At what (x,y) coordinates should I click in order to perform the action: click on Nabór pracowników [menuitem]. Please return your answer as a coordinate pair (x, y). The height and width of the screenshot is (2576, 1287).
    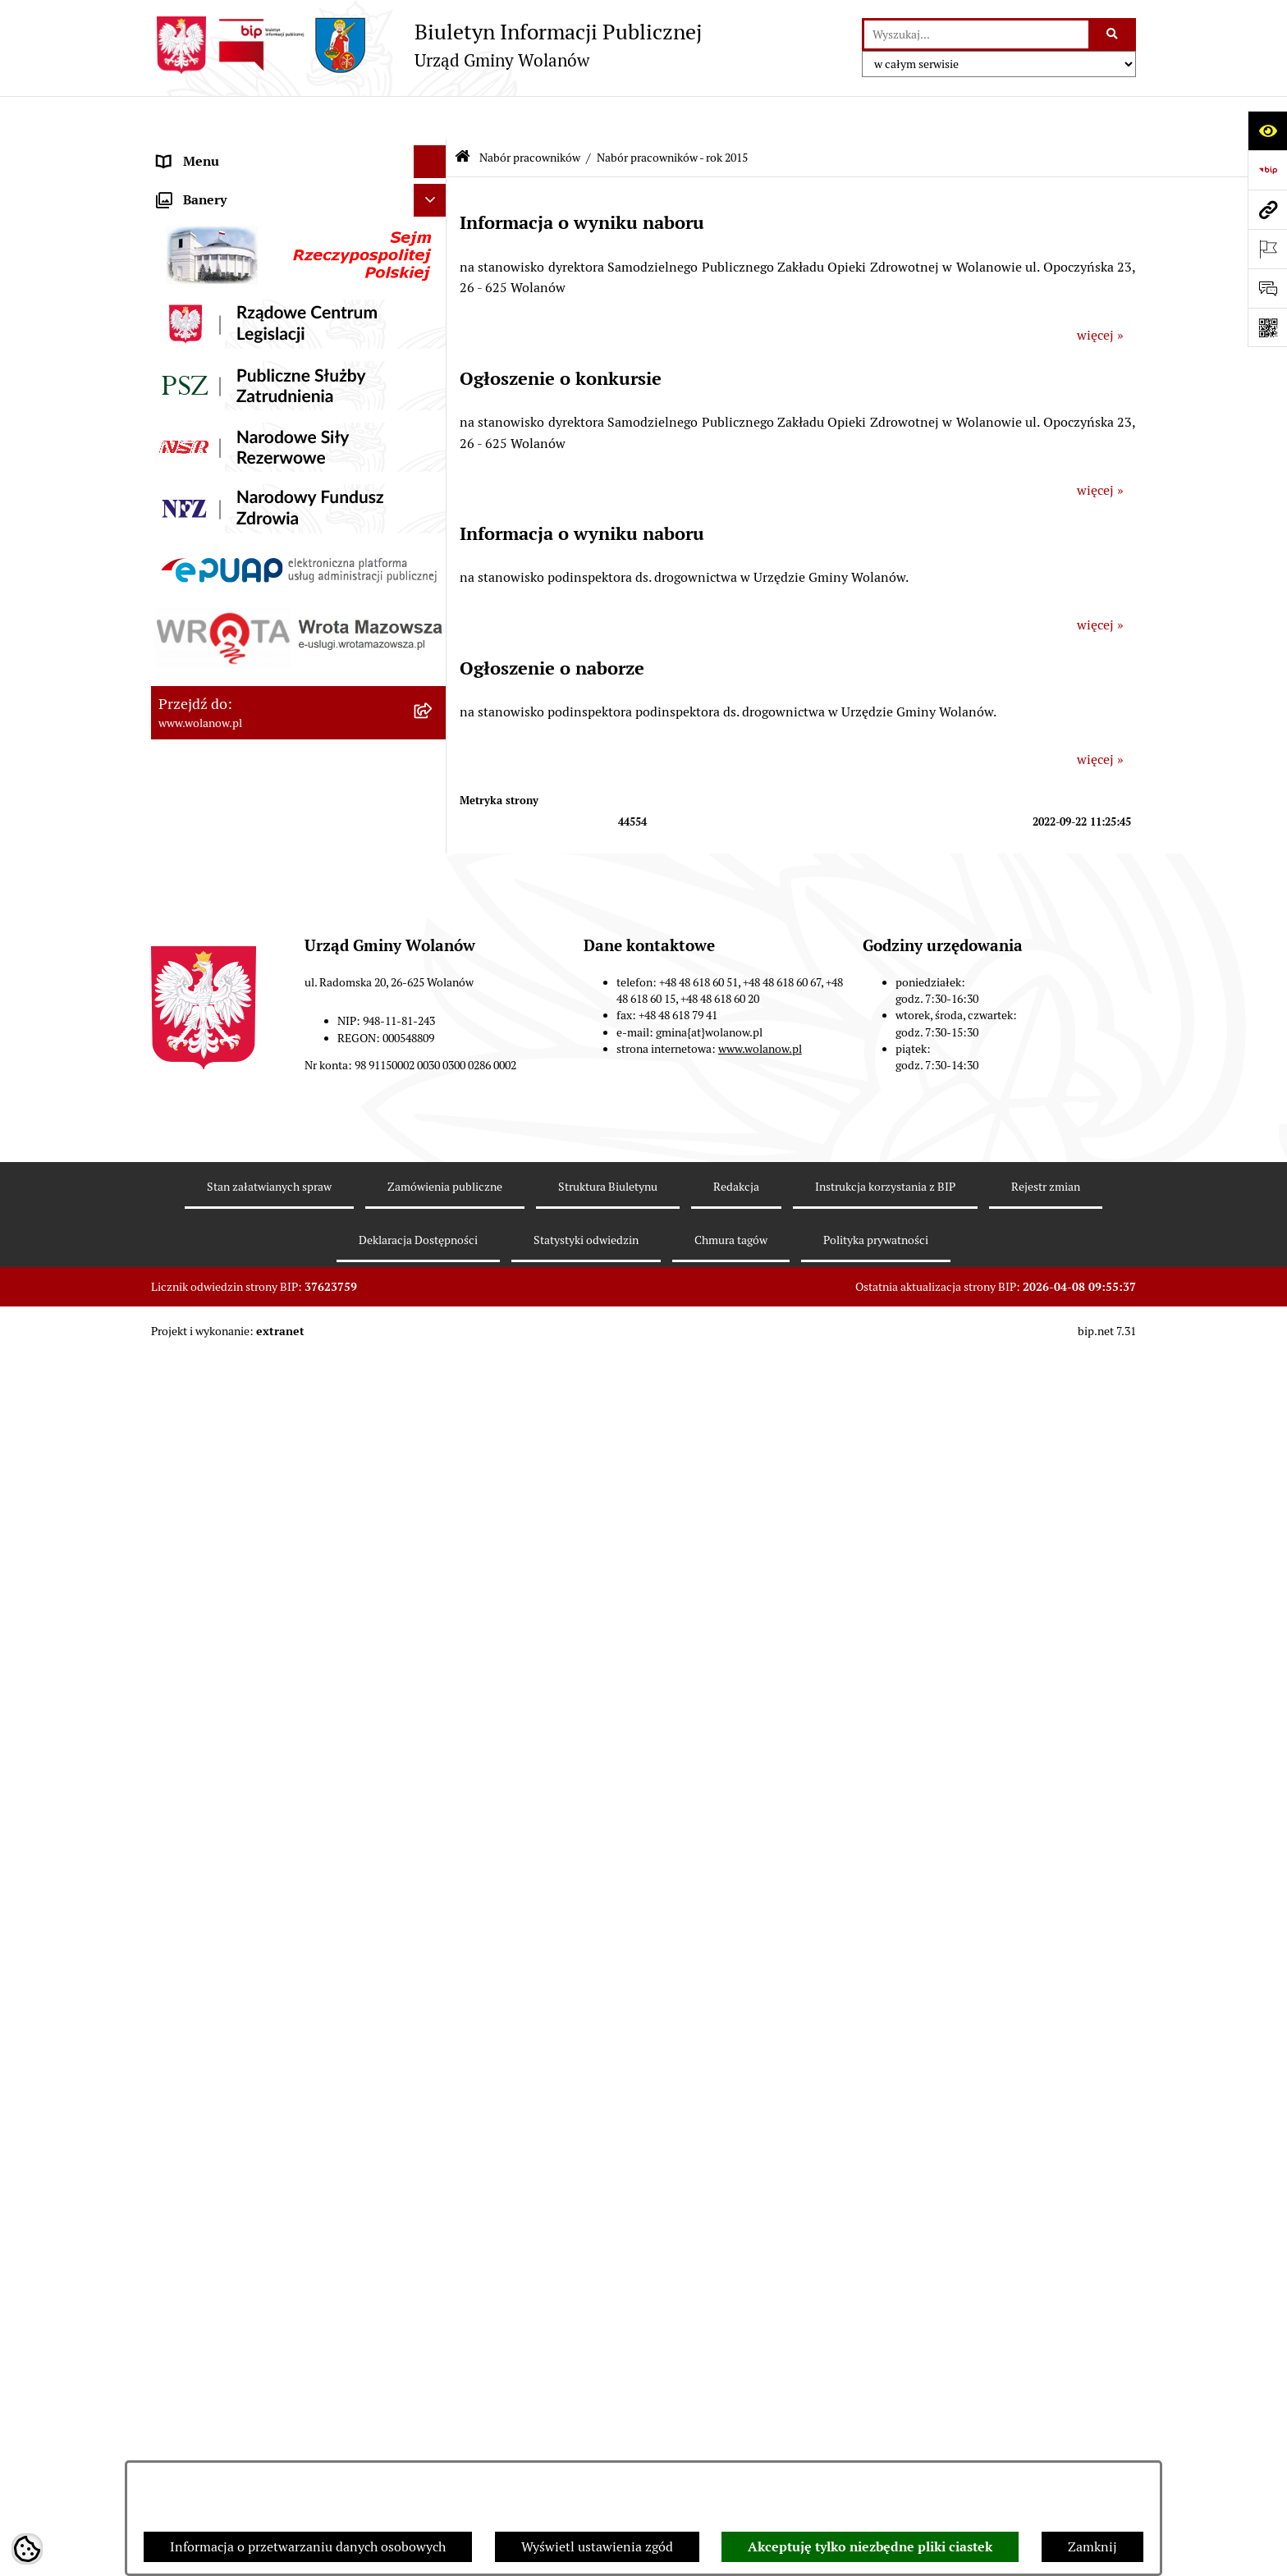
    Looking at the image, I should click on (216, 807).